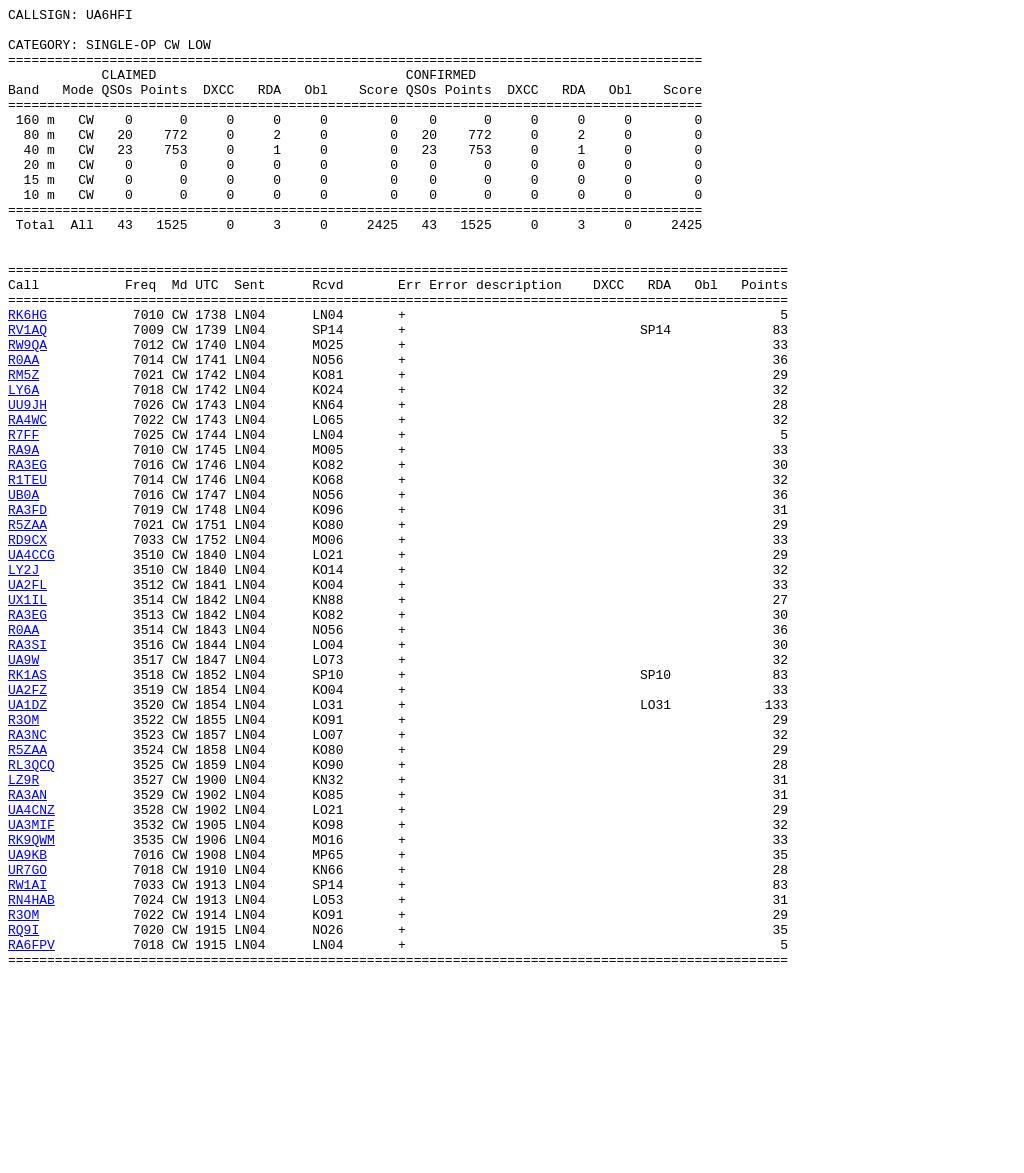 This screenshot has height=1173, width=1024. Describe the element at coordinates (27, 485) in the screenshot. I see `UU9JH` at that location.